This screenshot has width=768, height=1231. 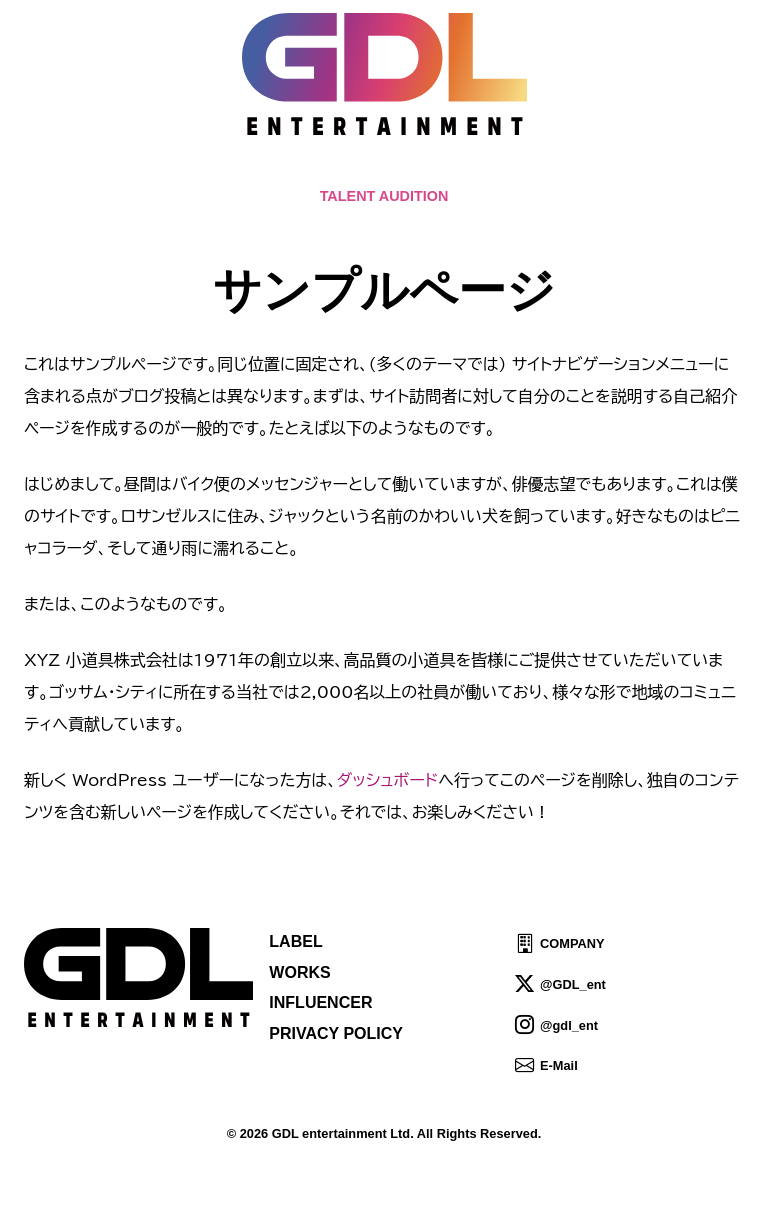 What do you see at coordinates (336, 1033) in the screenshot?
I see `PRIVACY POLICY` at bounding box center [336, 1033].